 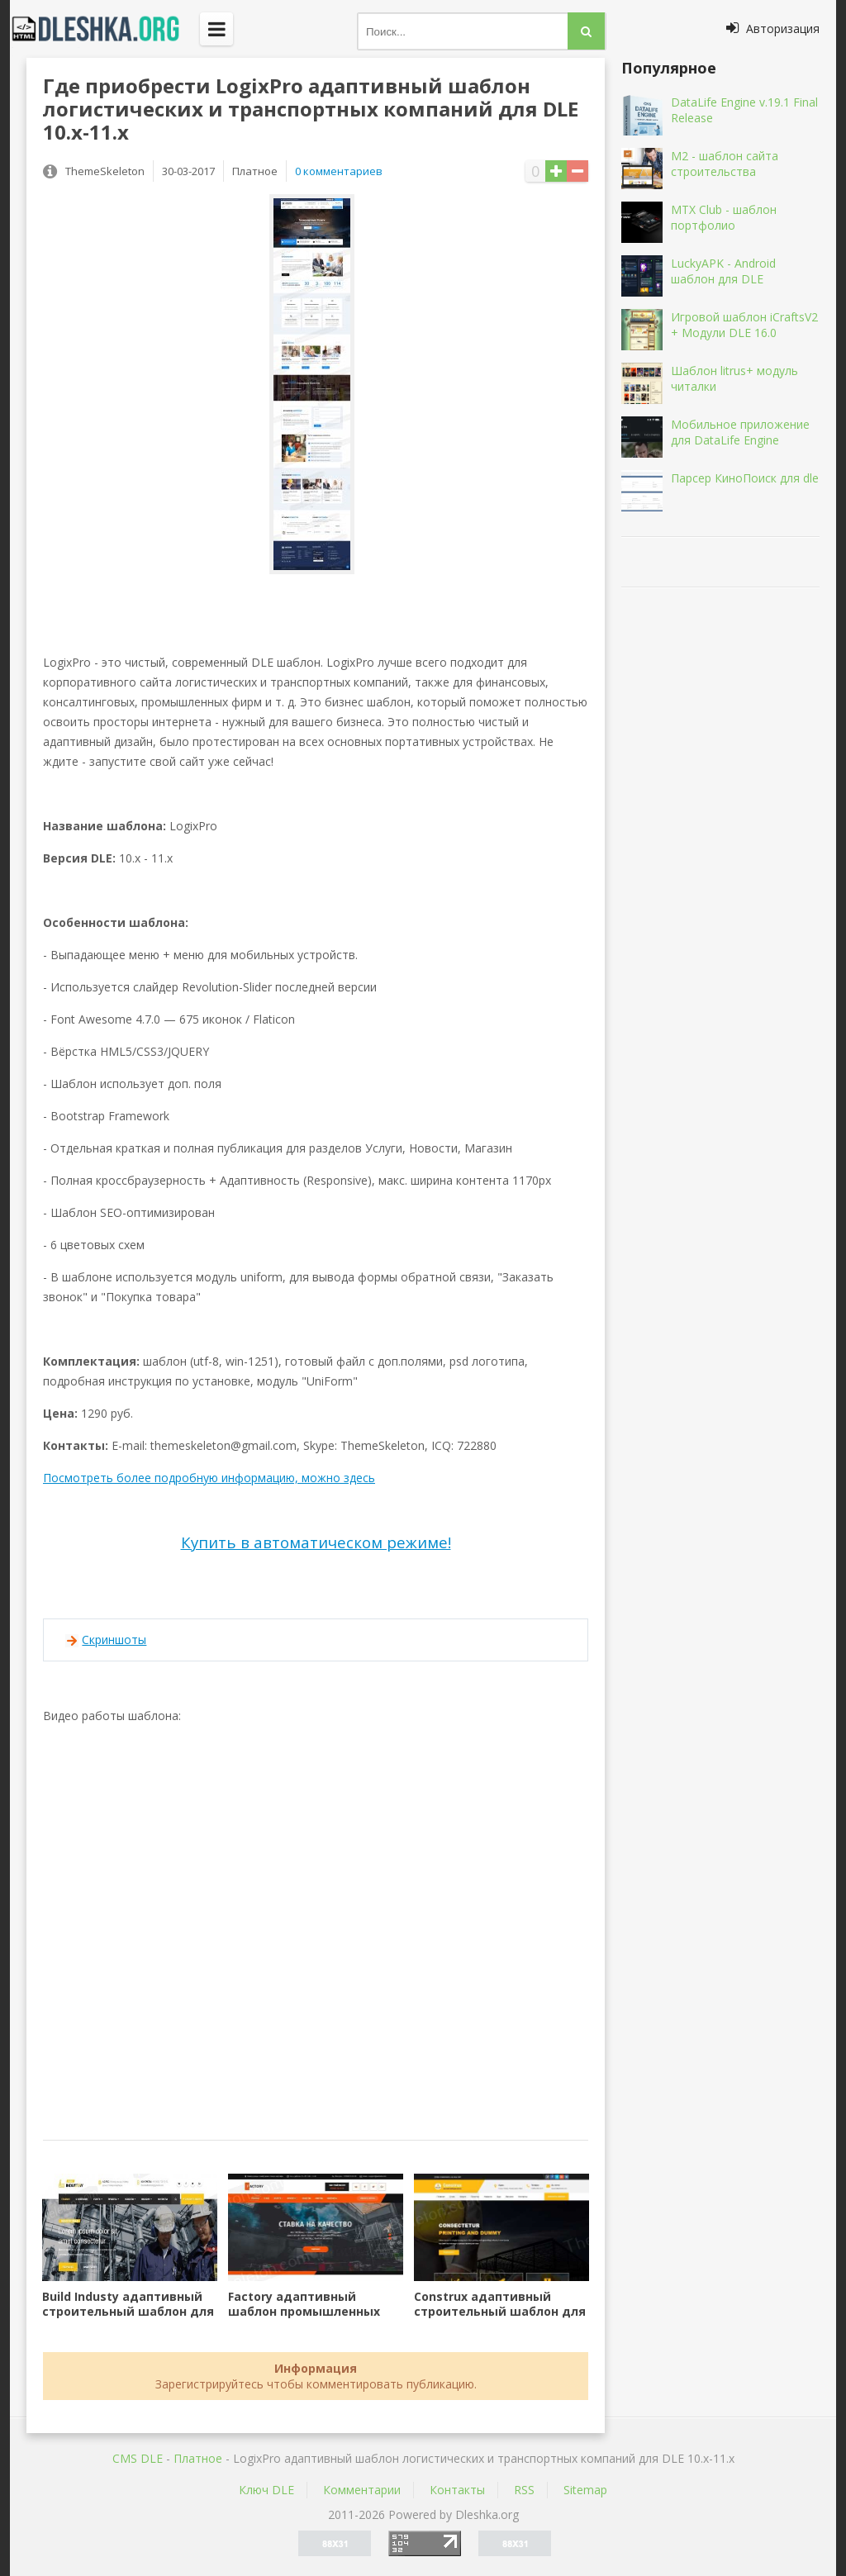 I want to click on Контакты, so click(x=457, y=2490).